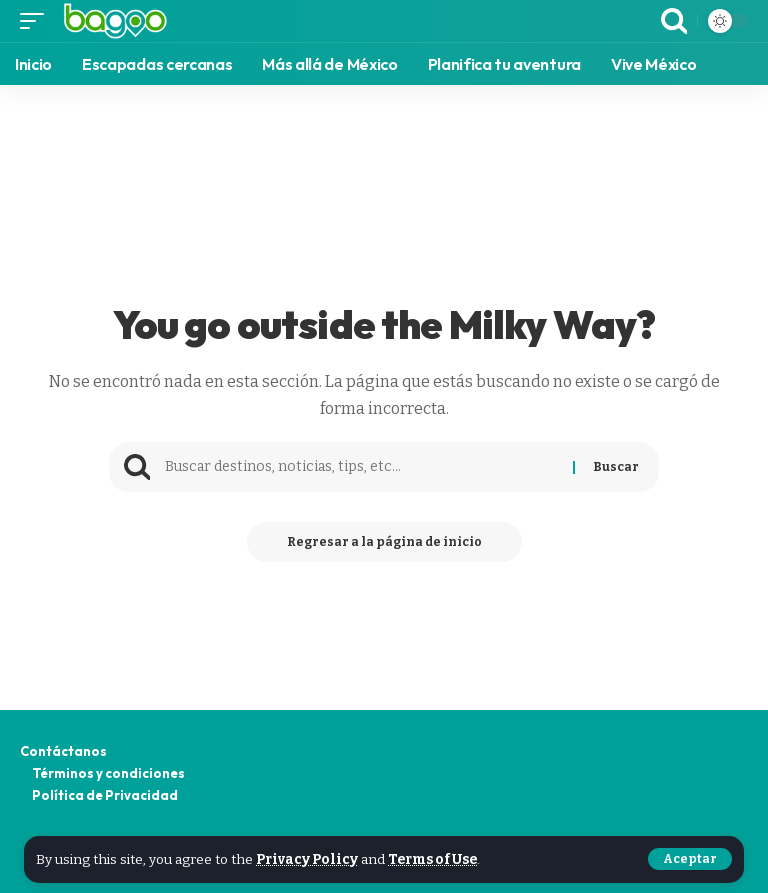  Describe the element at coordinates (37, 21) in the screenshot. I see `[mobile trigger]` at that location.